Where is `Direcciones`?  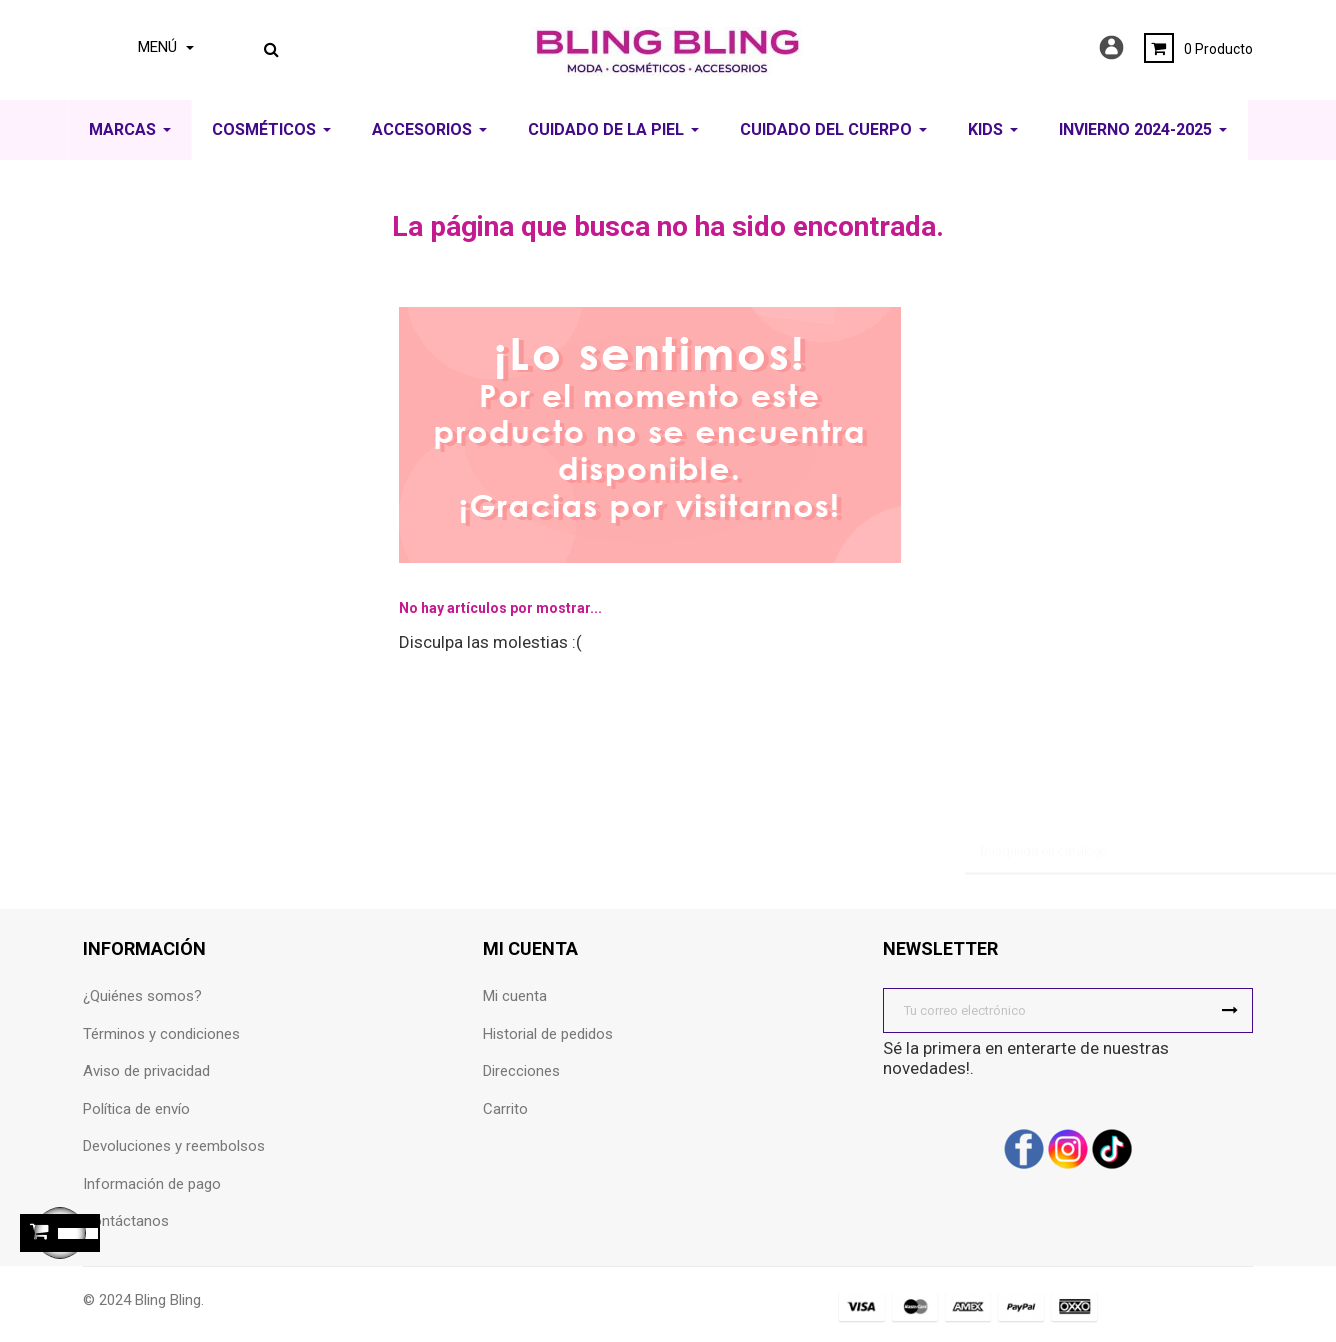
Direcciones is located at coordinates (521, 1071).